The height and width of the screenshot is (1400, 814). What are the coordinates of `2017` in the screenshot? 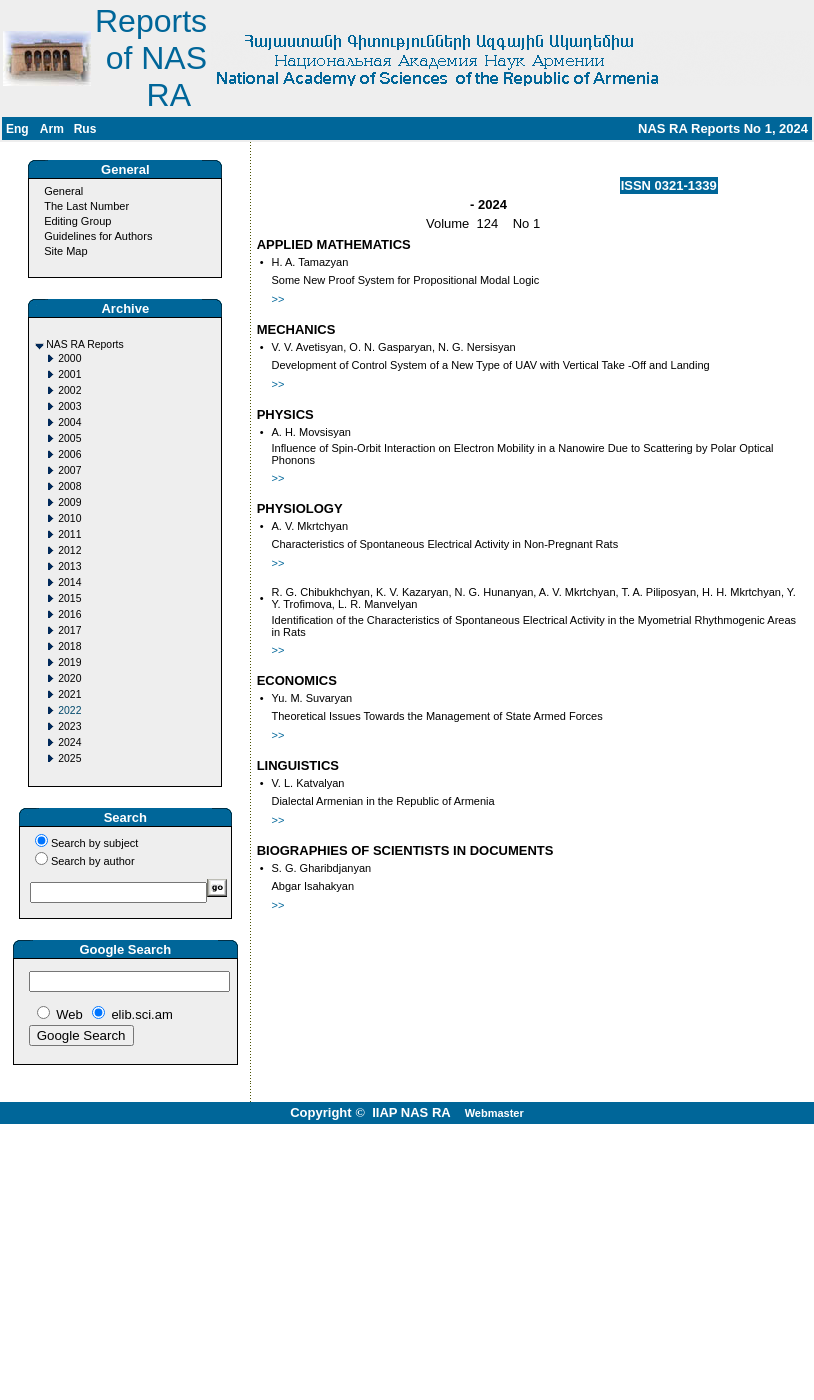 It's located at (69, 630).